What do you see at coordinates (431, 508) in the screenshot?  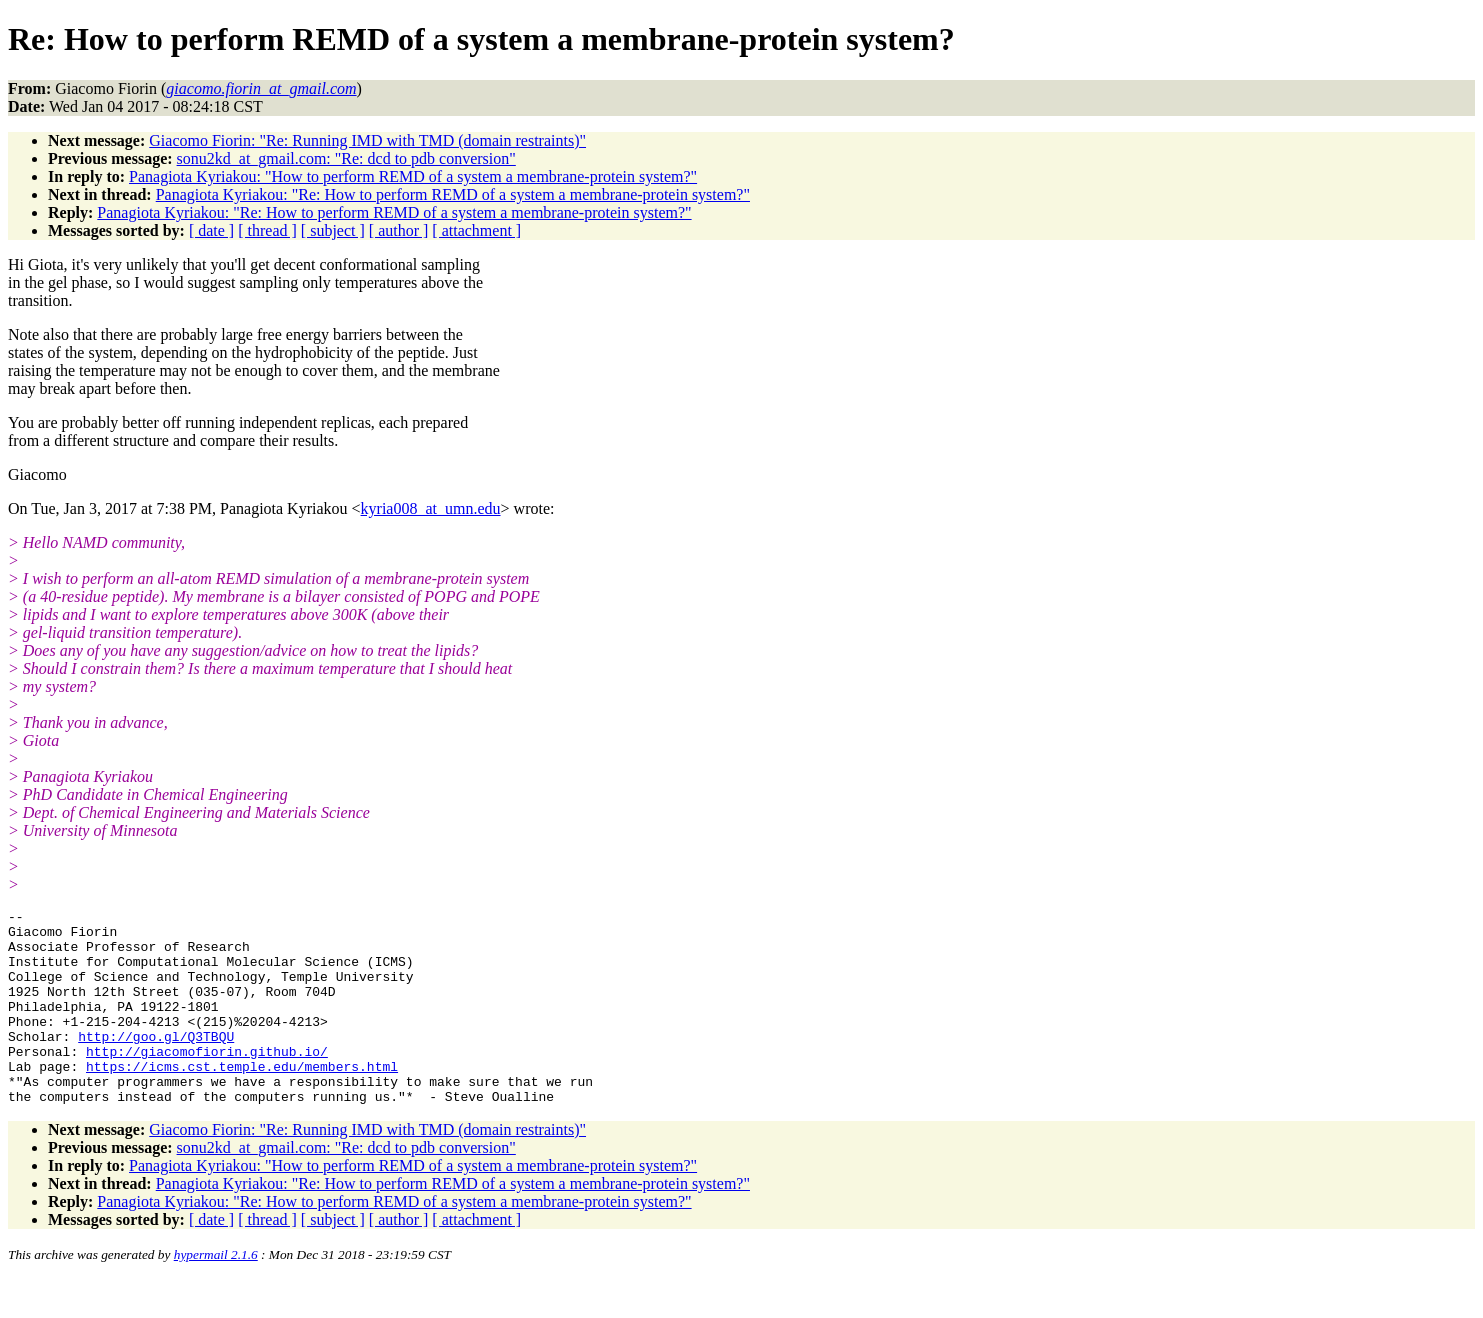 I see `kyria008_at_umn.edu` at bounding box center [431, 508].